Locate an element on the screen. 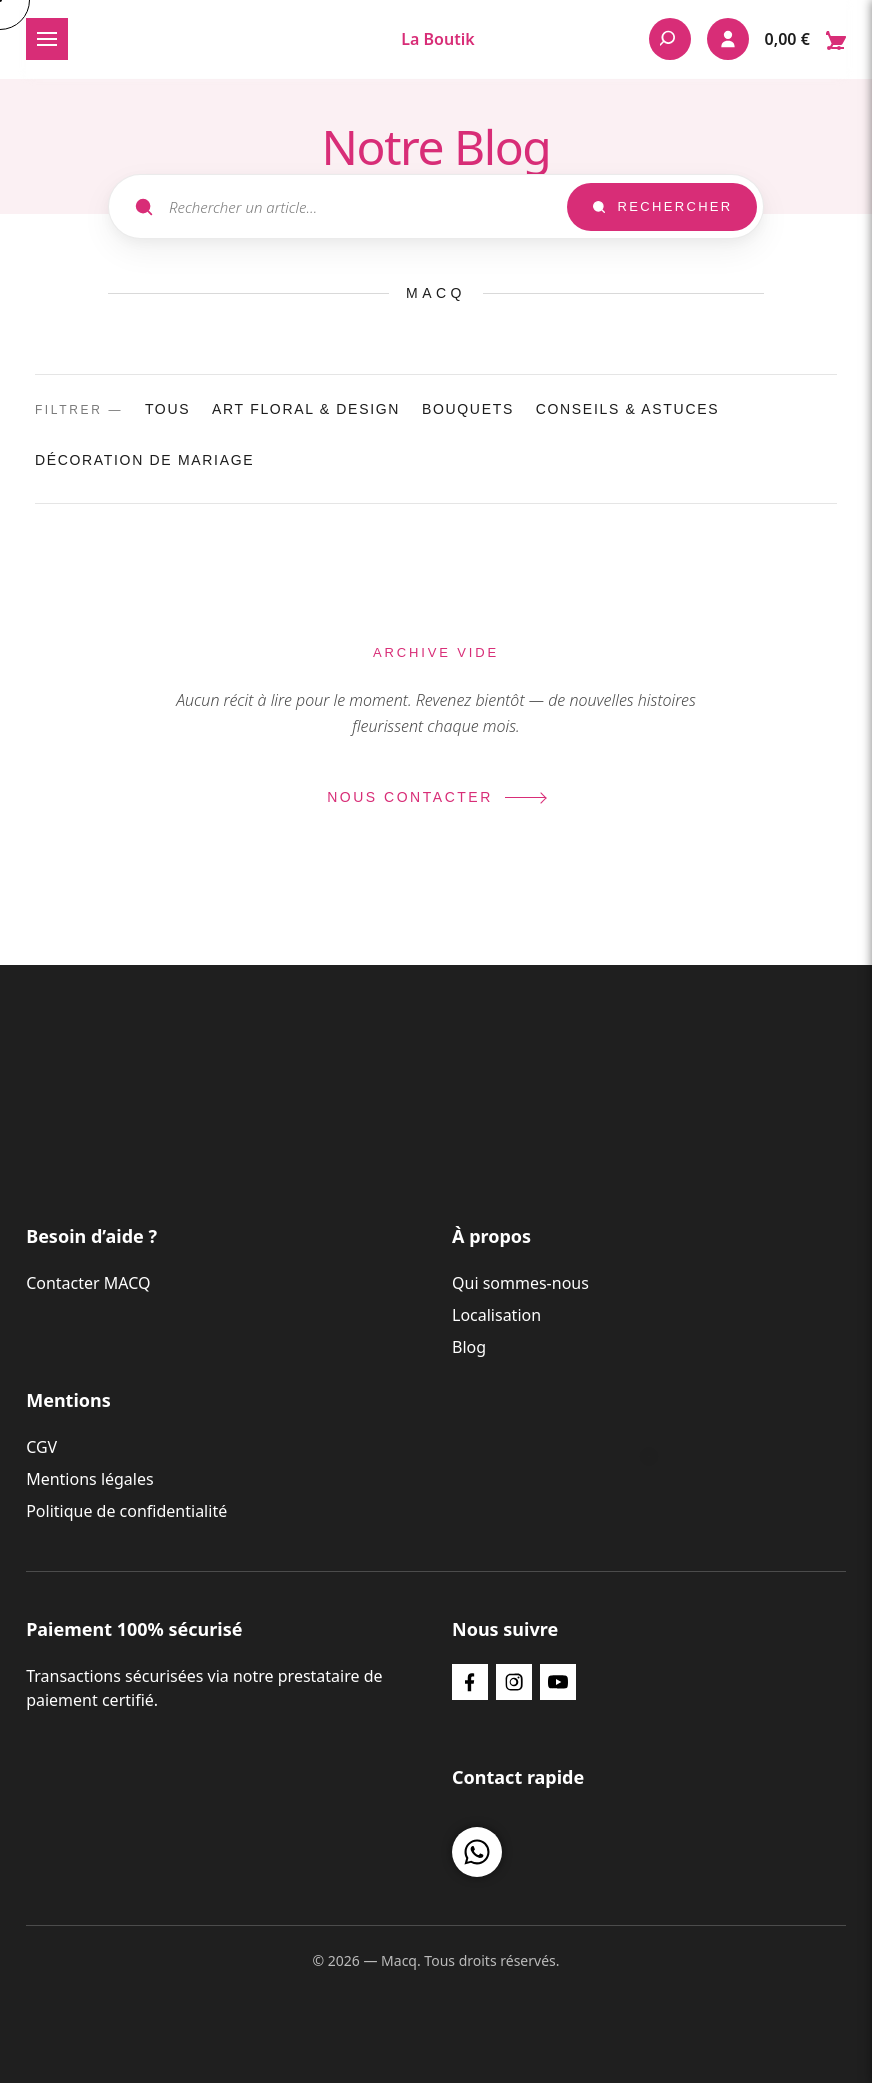  Localisation is located at coordinates (496, 1315).